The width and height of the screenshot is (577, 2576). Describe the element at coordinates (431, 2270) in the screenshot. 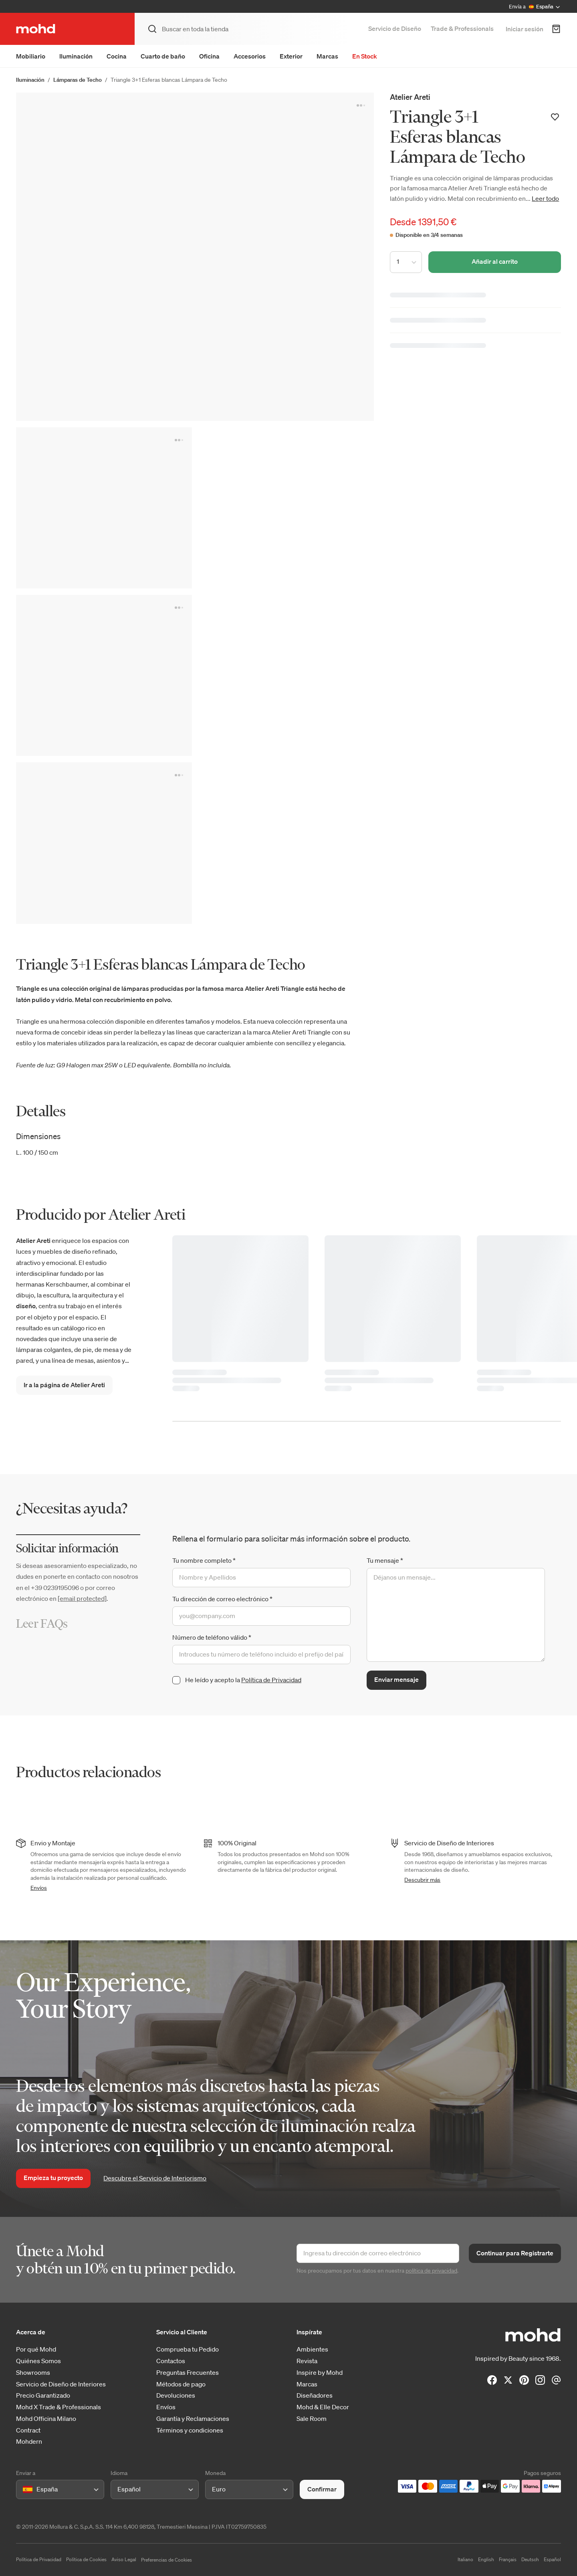

I see `política de privacidad` at that location.